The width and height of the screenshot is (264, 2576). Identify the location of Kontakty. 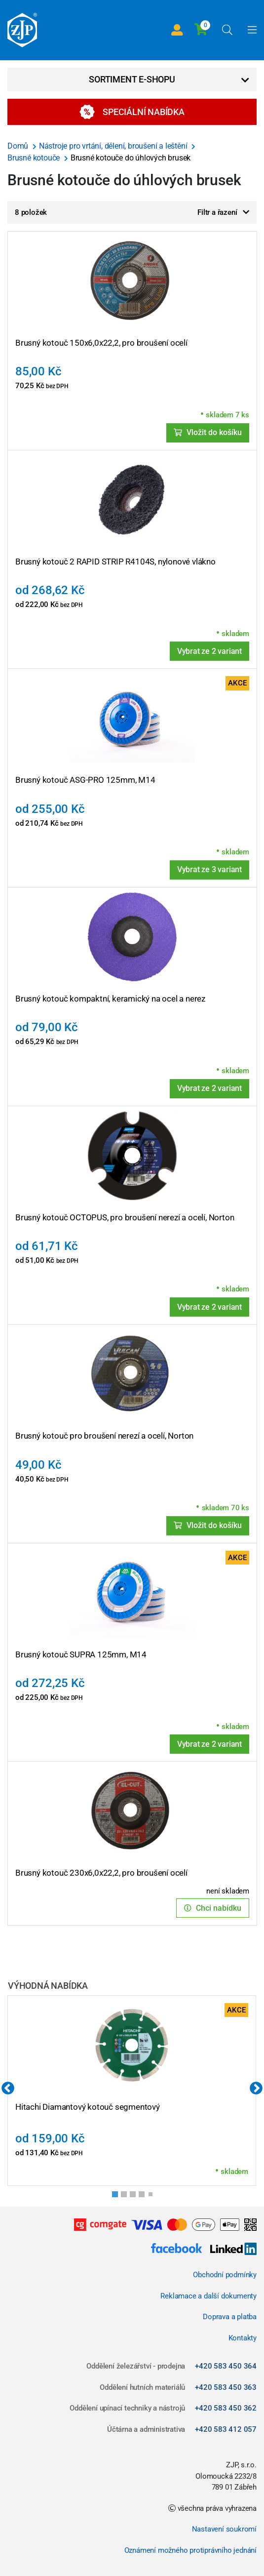
(242, 2338).